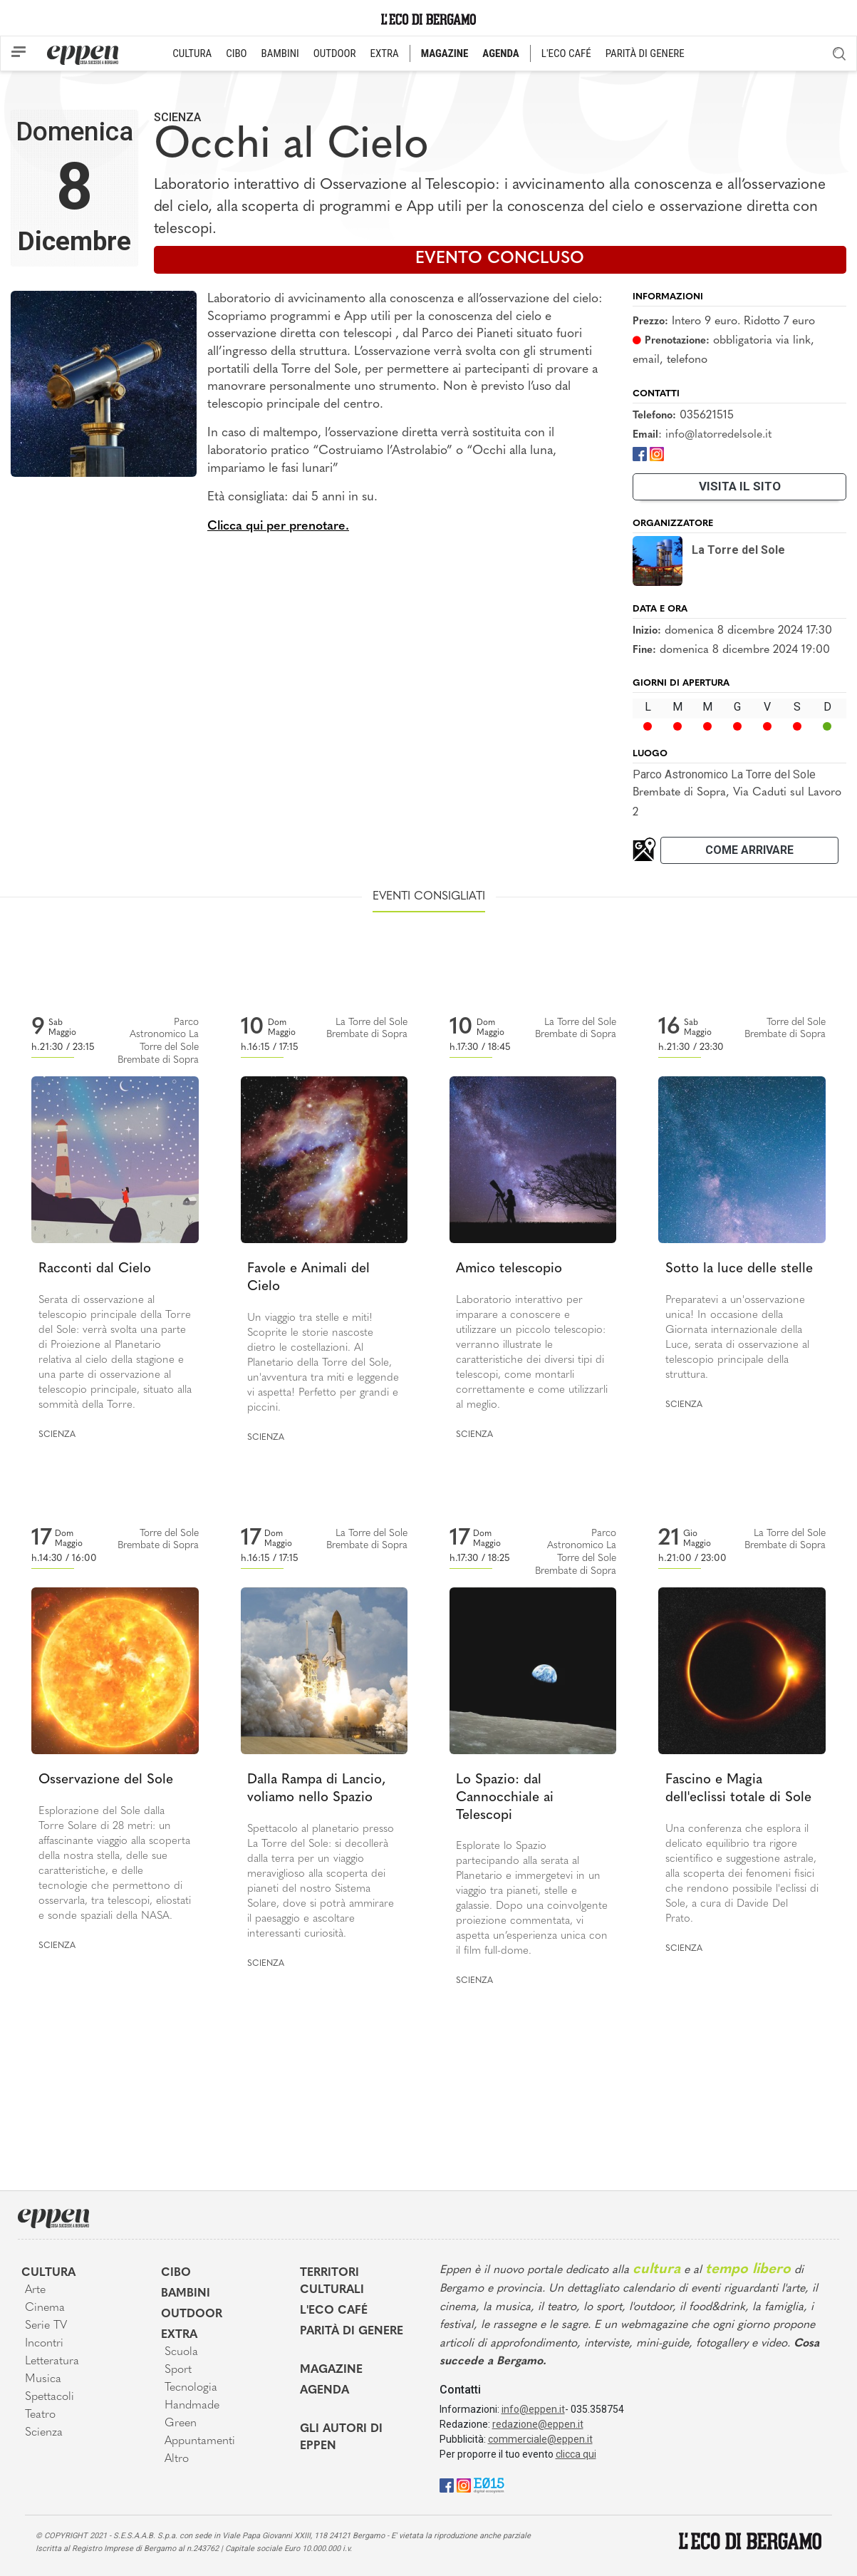 This screenshot has width=857, height=2576. Describe the element at coordinates (192, 2405) in the screenshot. I see `Handmade` at that location.